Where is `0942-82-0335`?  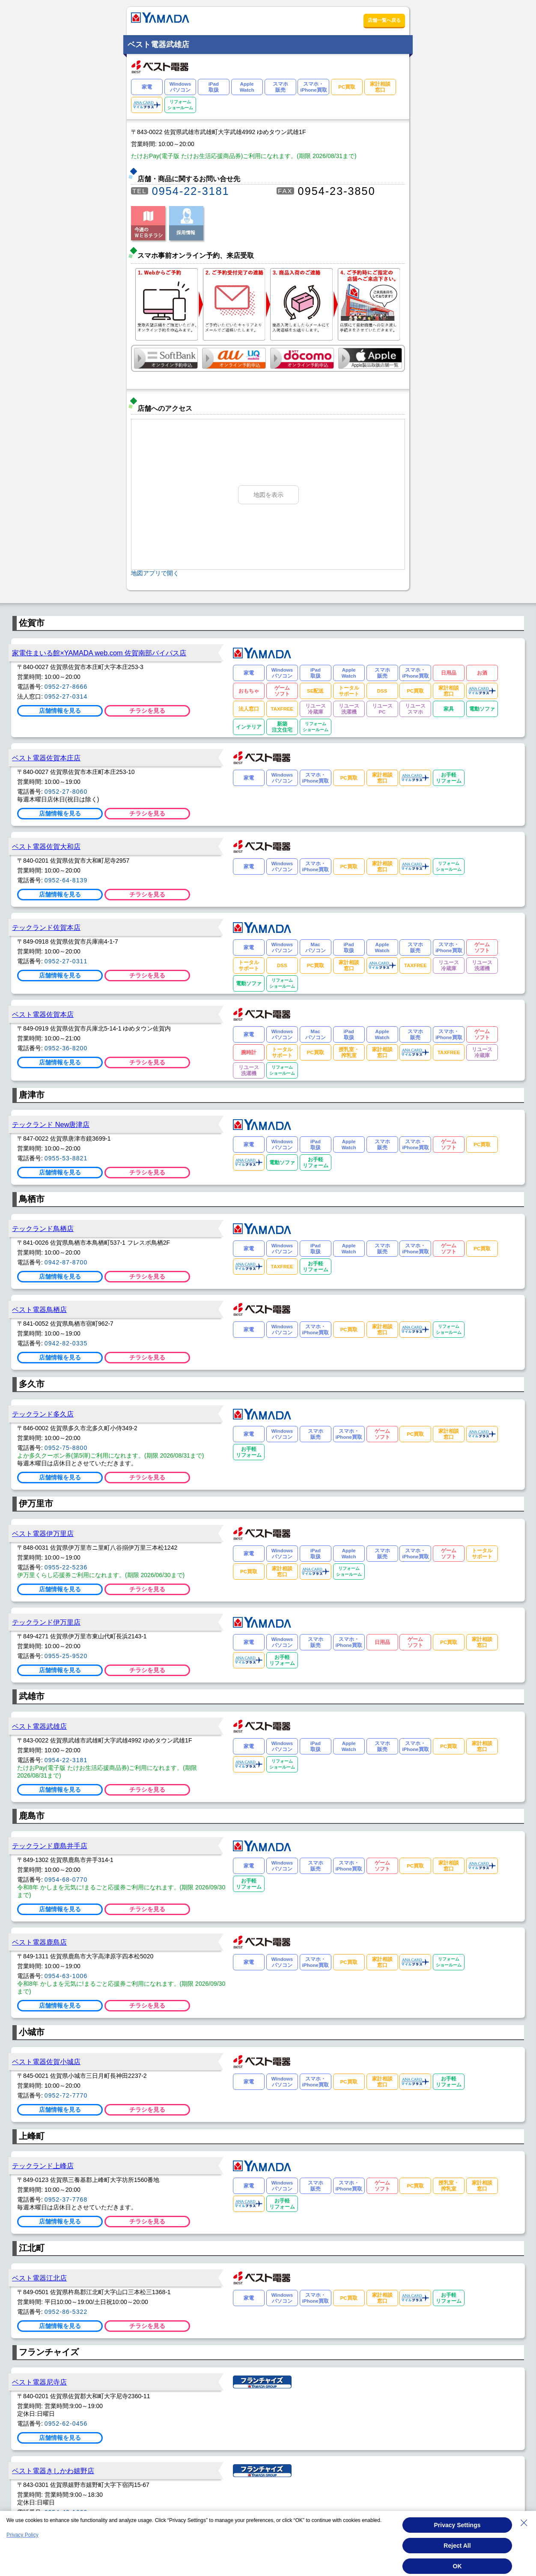
0942-82-0335 is located at coordinates (66, 1343).